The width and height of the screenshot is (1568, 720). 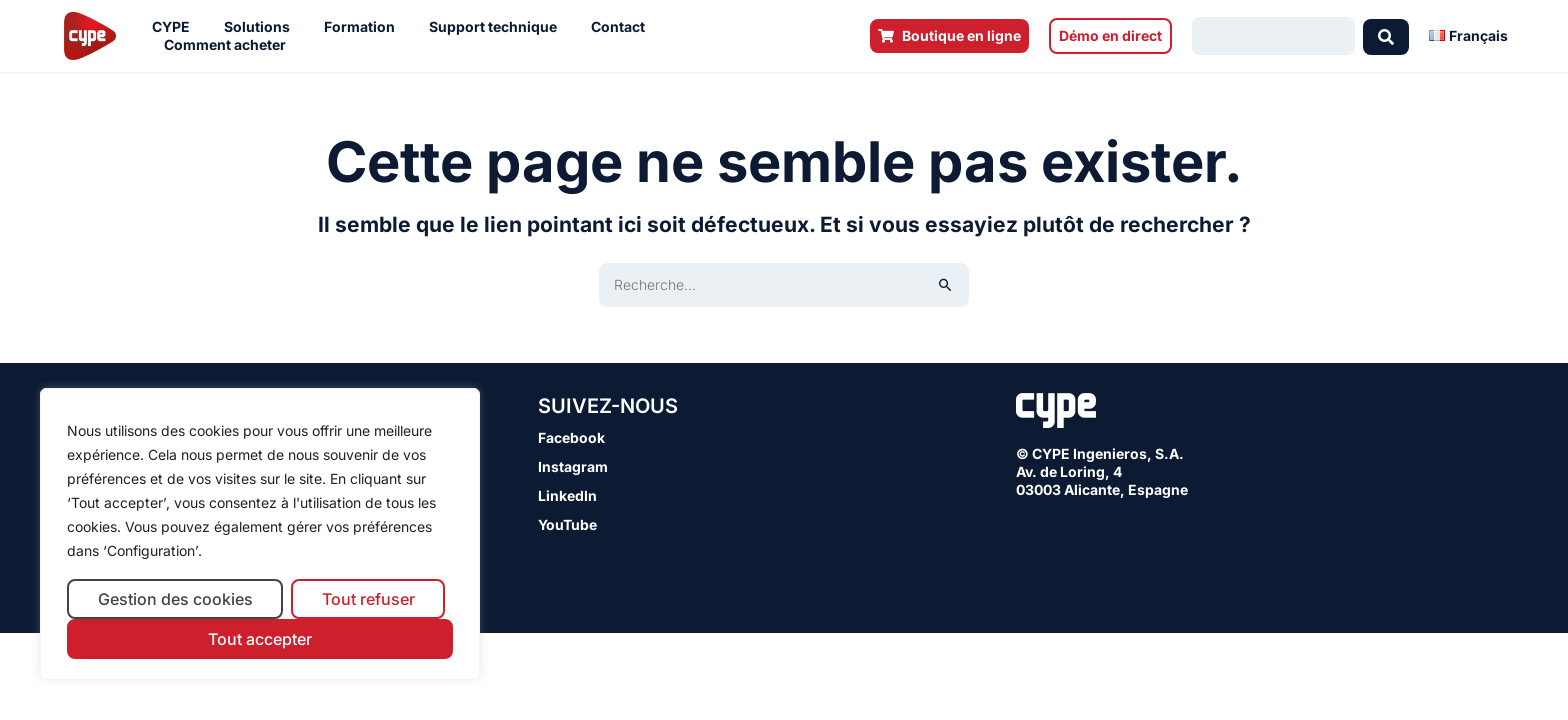 What do you see at coordinates (262, 27) in the screenshot?
I see `Solutions` at bounding box center [262, 27].